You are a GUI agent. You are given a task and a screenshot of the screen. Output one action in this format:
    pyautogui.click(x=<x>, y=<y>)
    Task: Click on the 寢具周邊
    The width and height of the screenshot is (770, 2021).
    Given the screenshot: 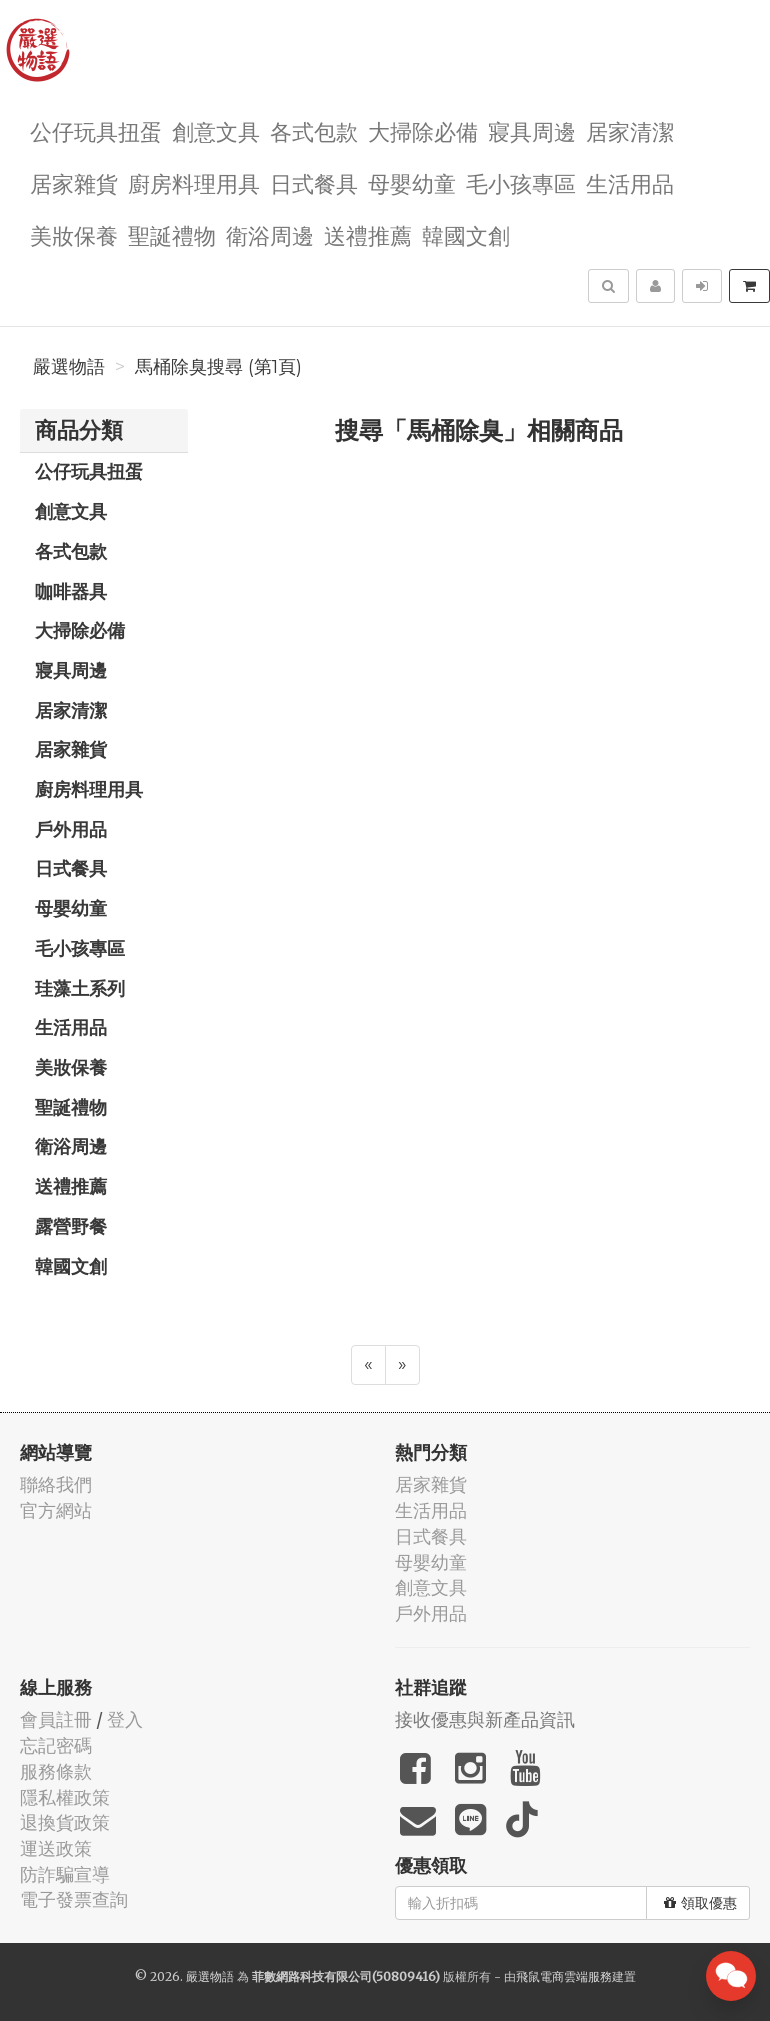 What is the action you would take?
    pyautogui.click(x=532, y=130)
    